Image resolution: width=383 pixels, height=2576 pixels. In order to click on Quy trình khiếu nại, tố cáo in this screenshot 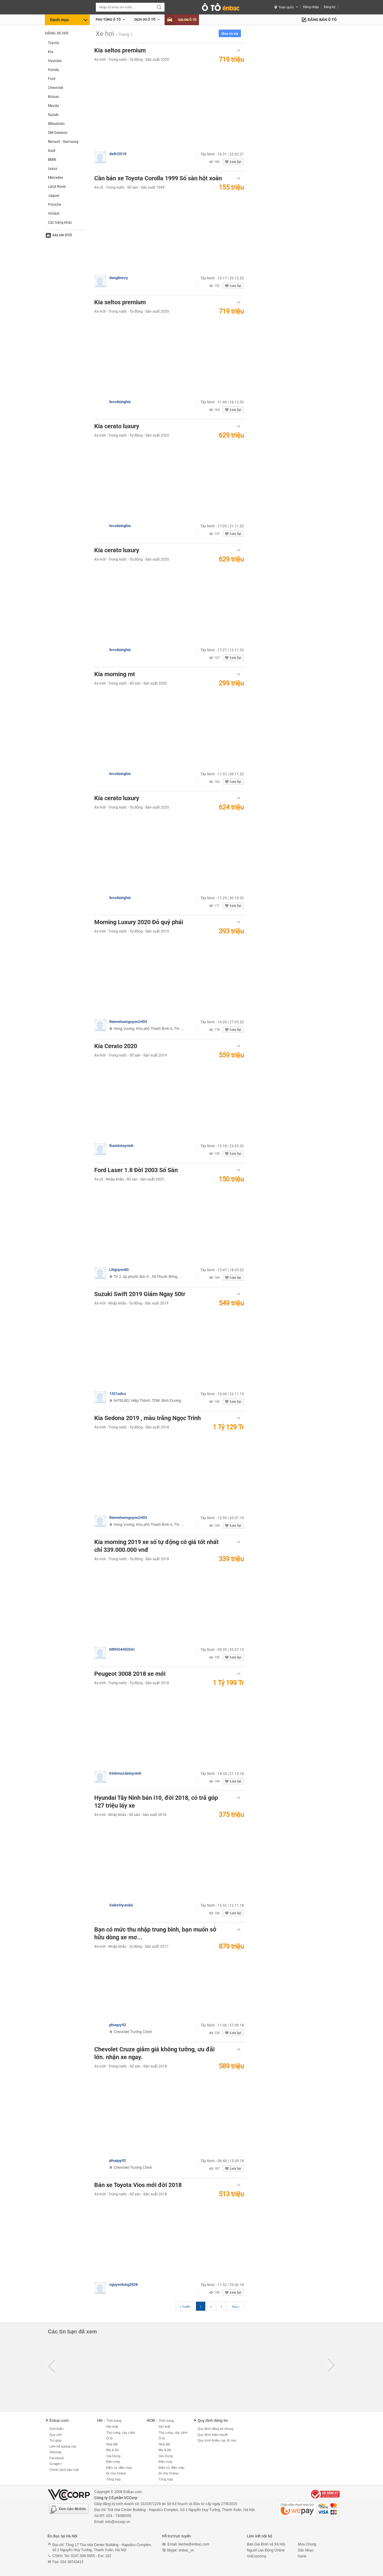, I will do `click(216, 2440)`.